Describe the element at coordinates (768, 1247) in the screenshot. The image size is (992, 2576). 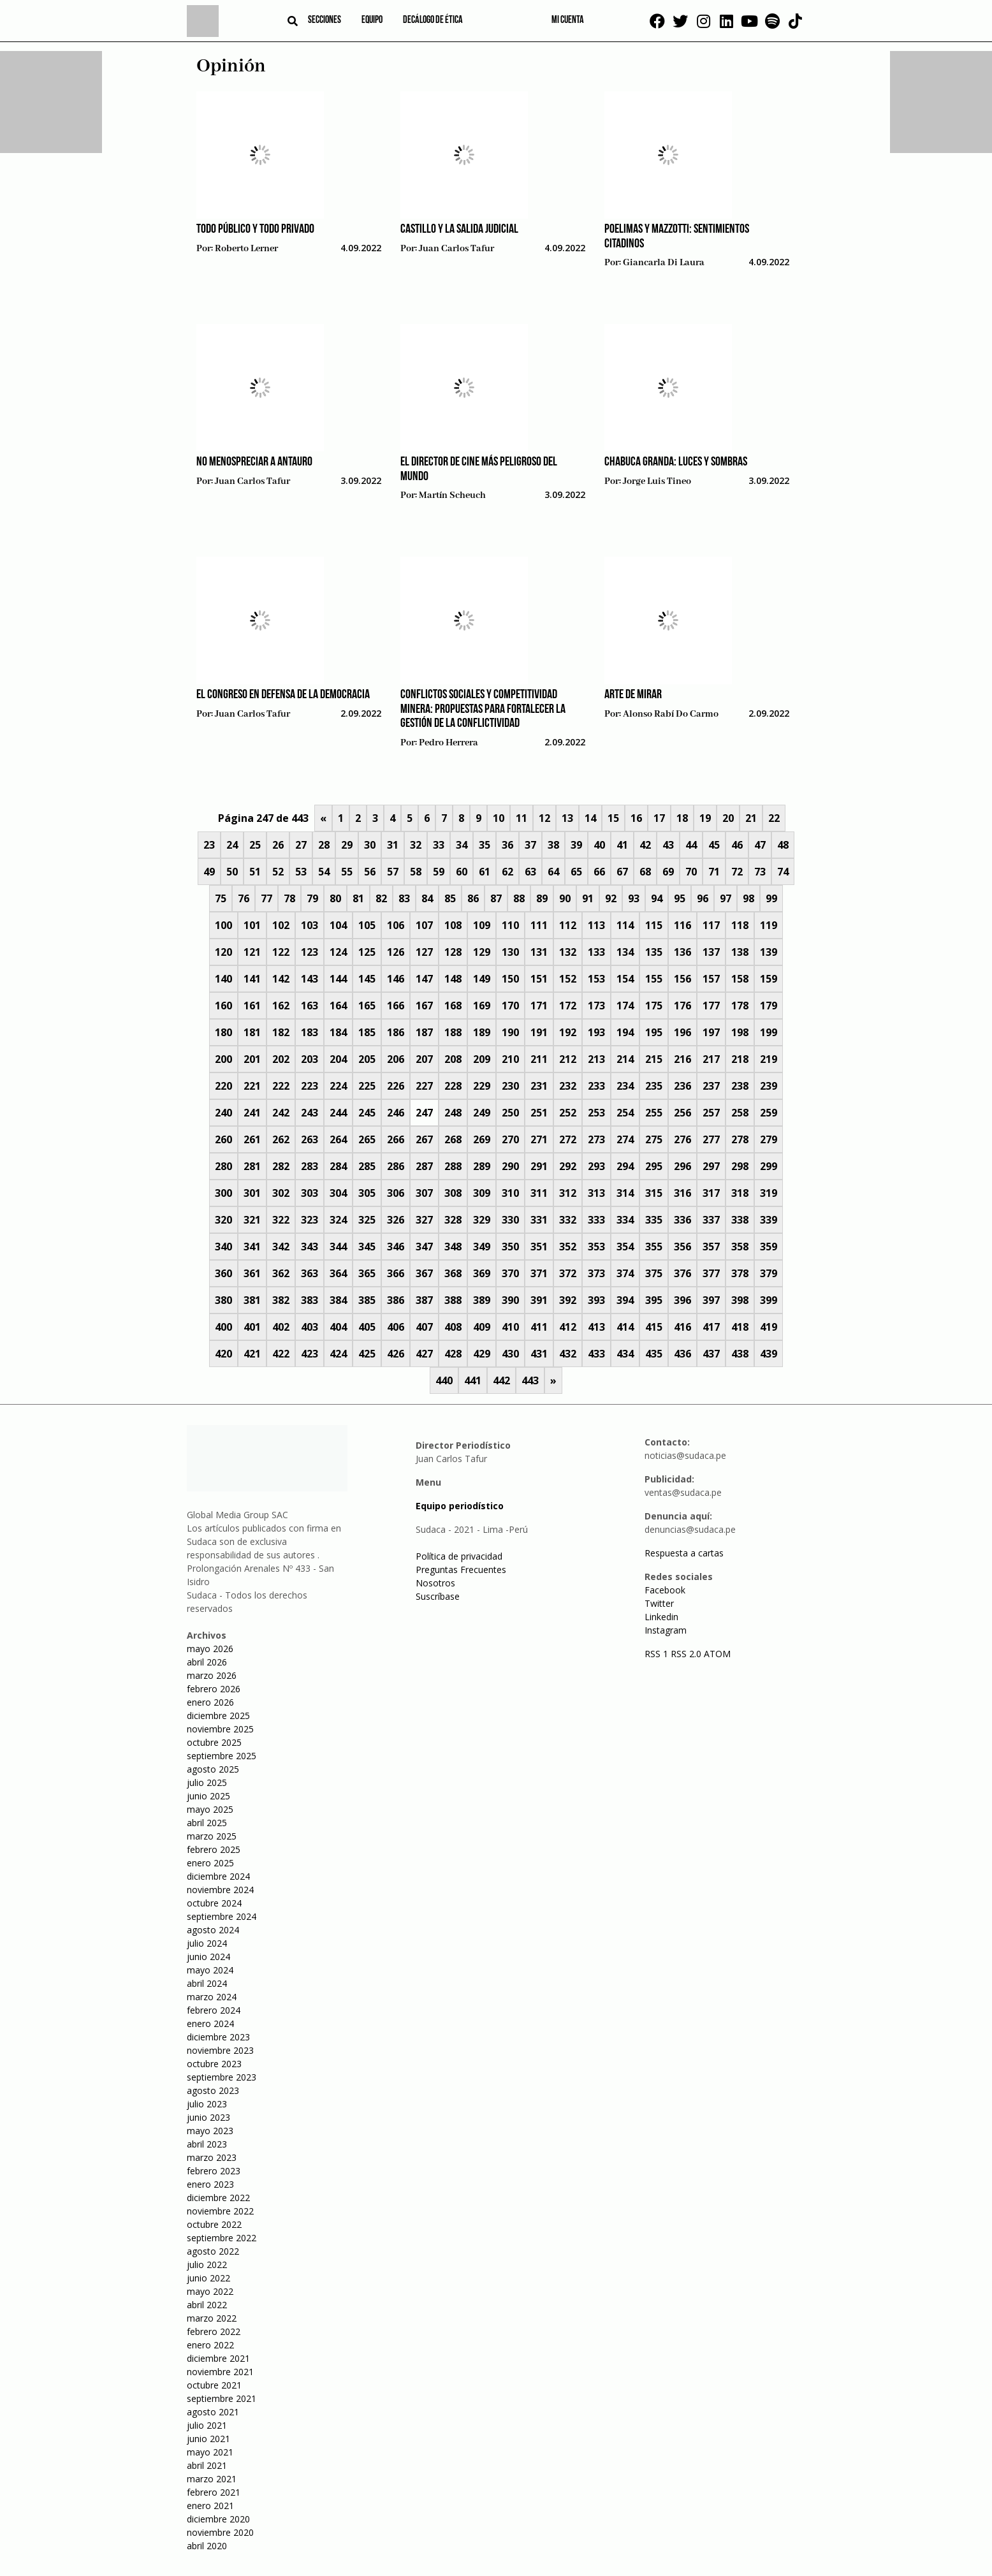
I see `359` at that location.